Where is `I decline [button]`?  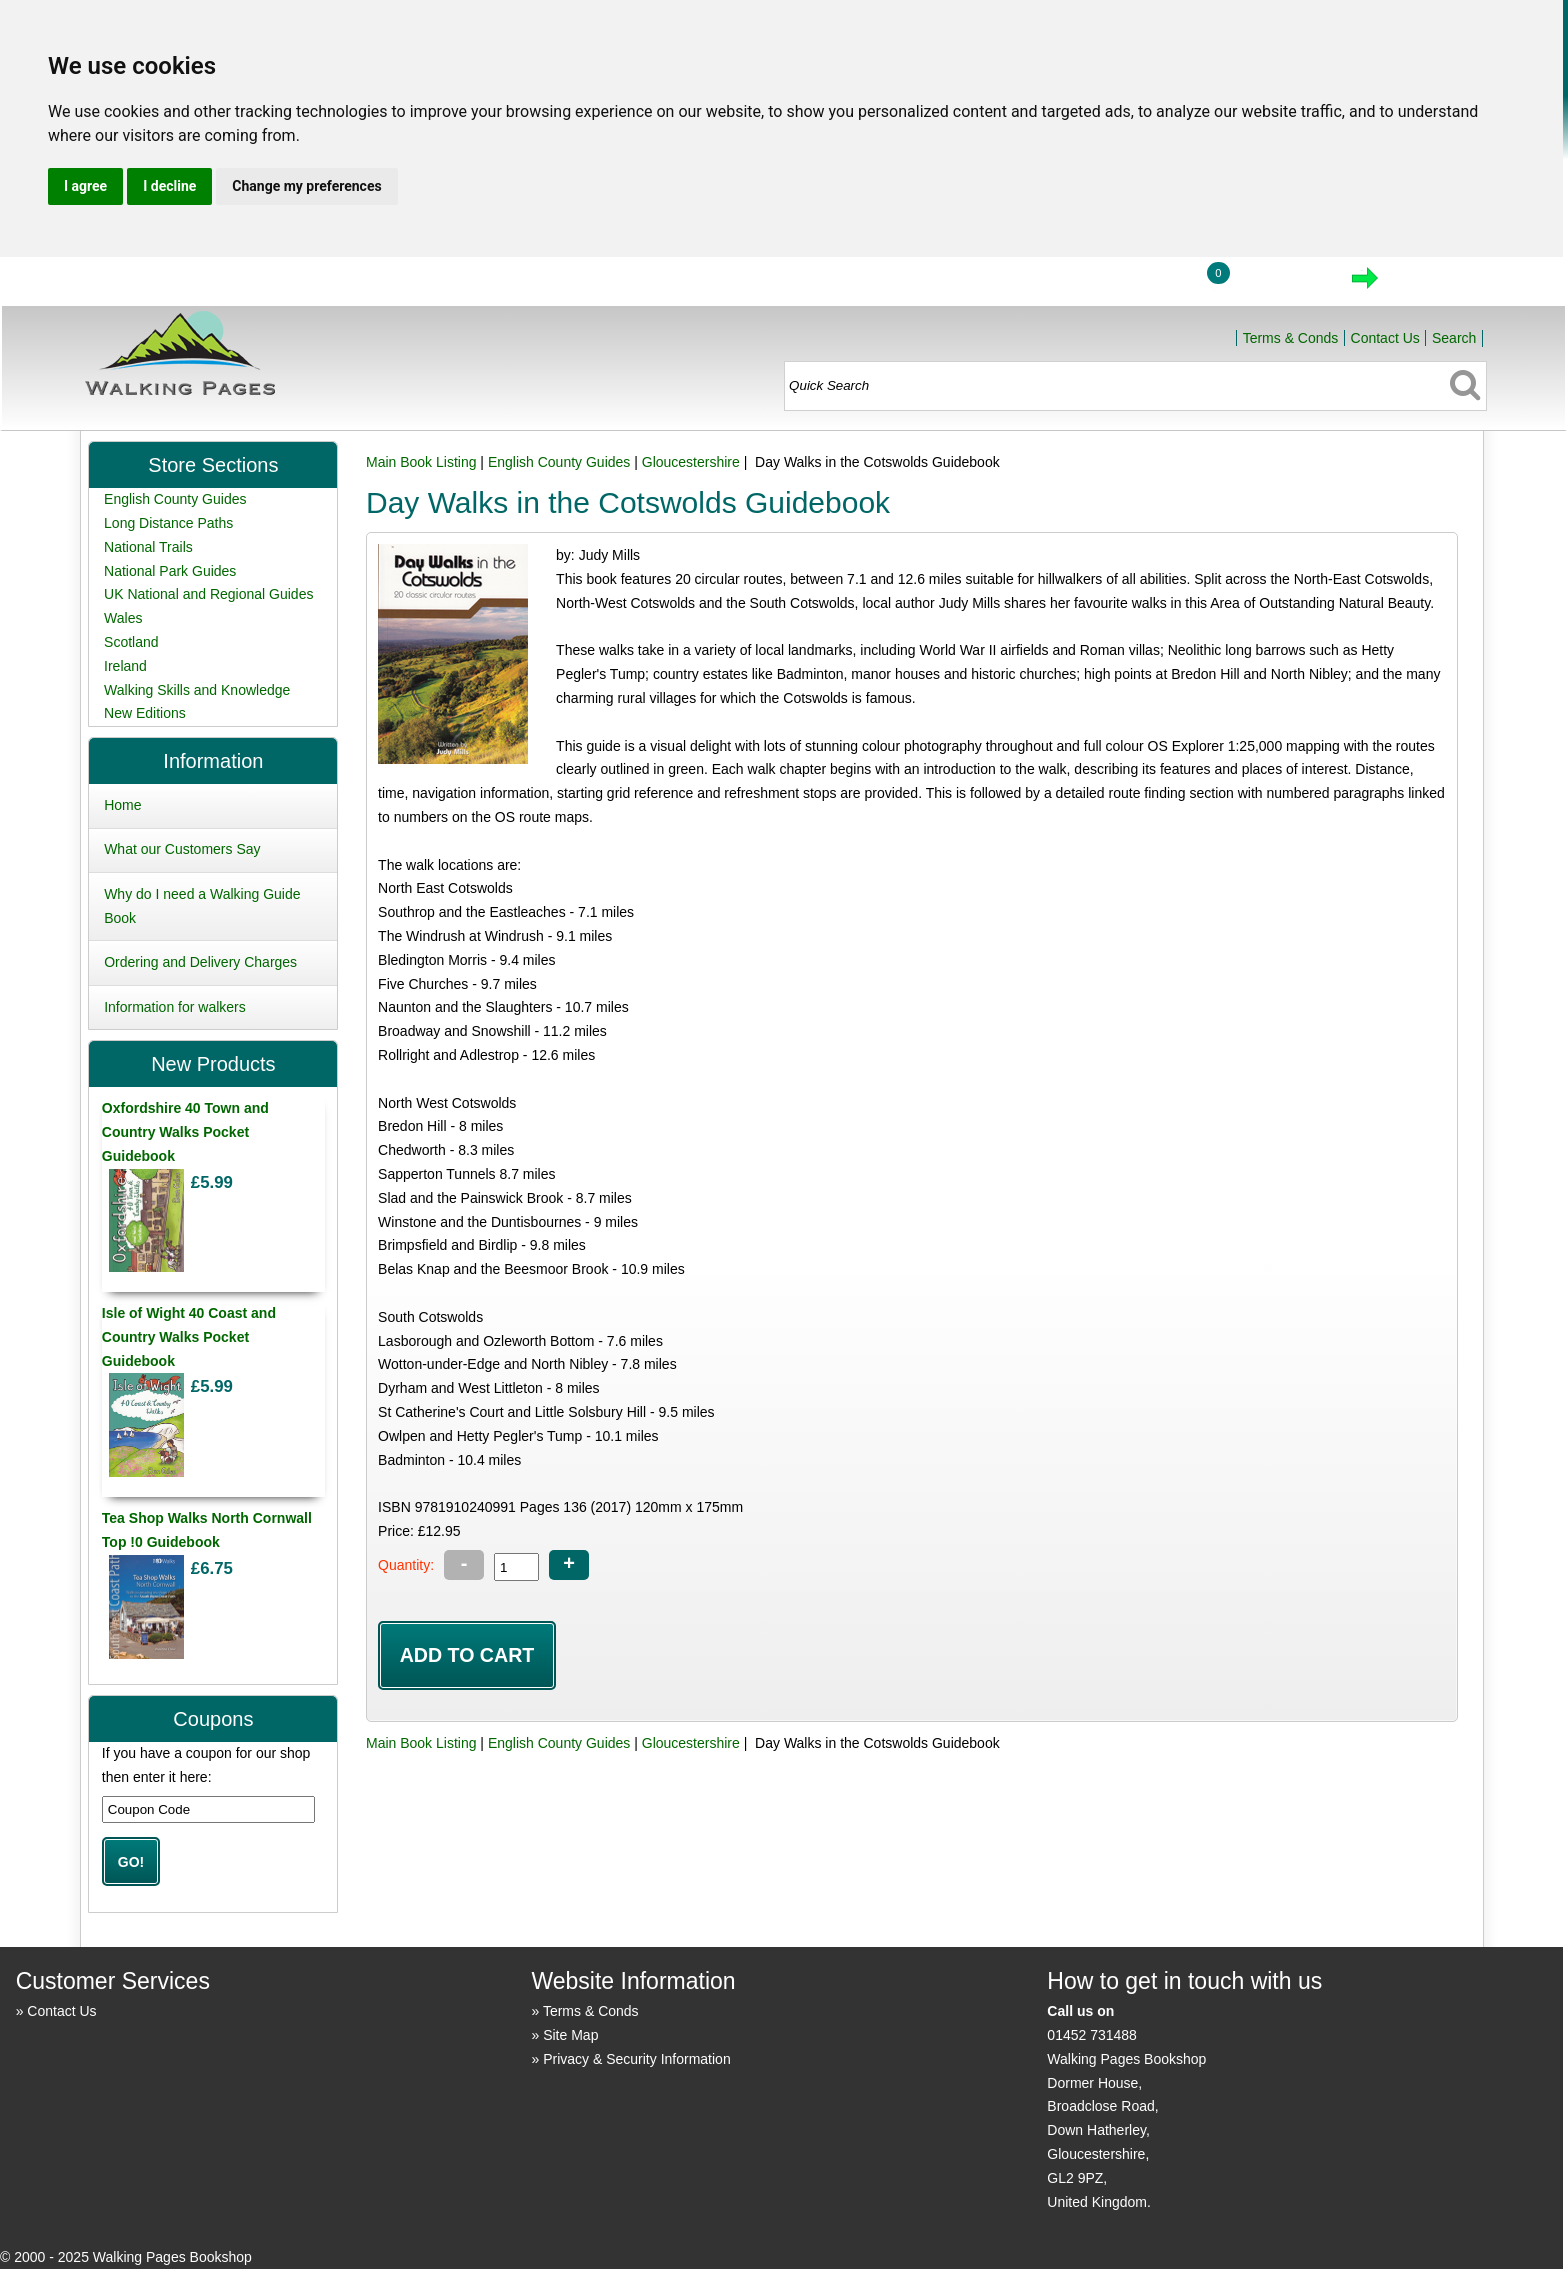 I decline [button] is located at coordinates (169, 186).